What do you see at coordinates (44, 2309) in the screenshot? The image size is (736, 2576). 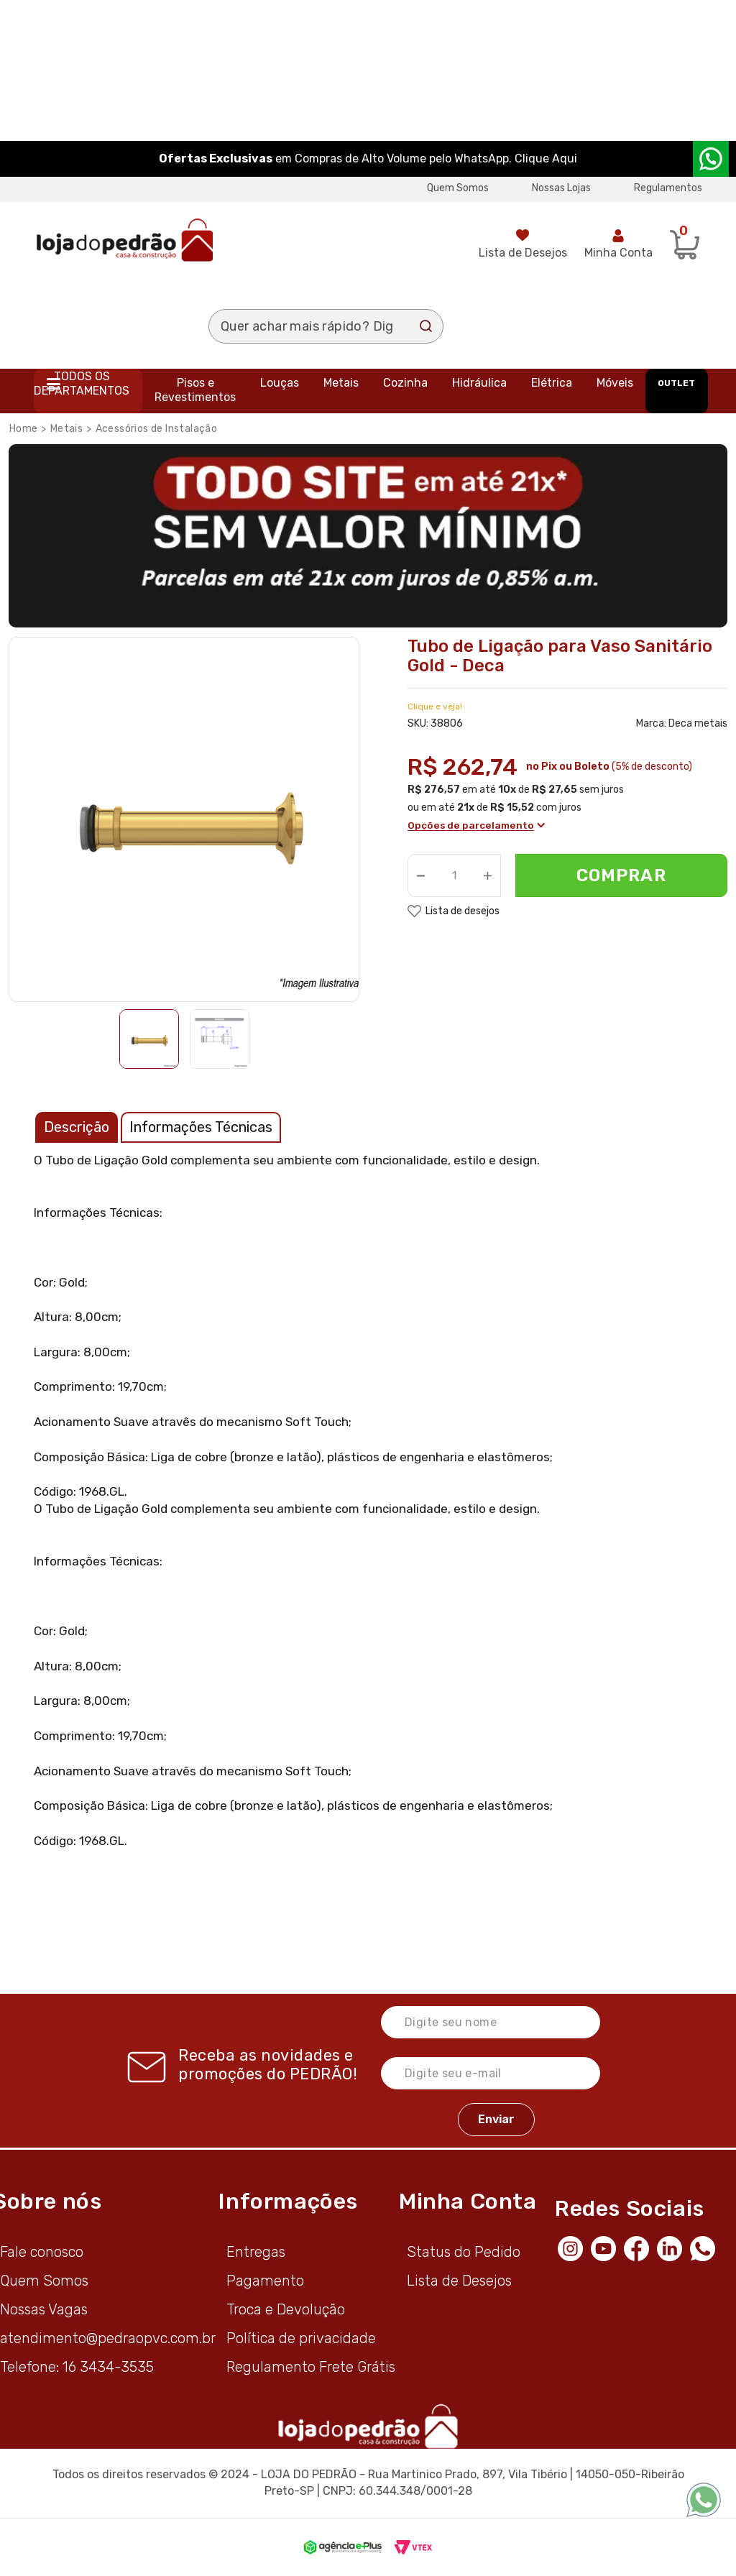 I see `Nossas Vagas` at bounding box center [44, 2309].